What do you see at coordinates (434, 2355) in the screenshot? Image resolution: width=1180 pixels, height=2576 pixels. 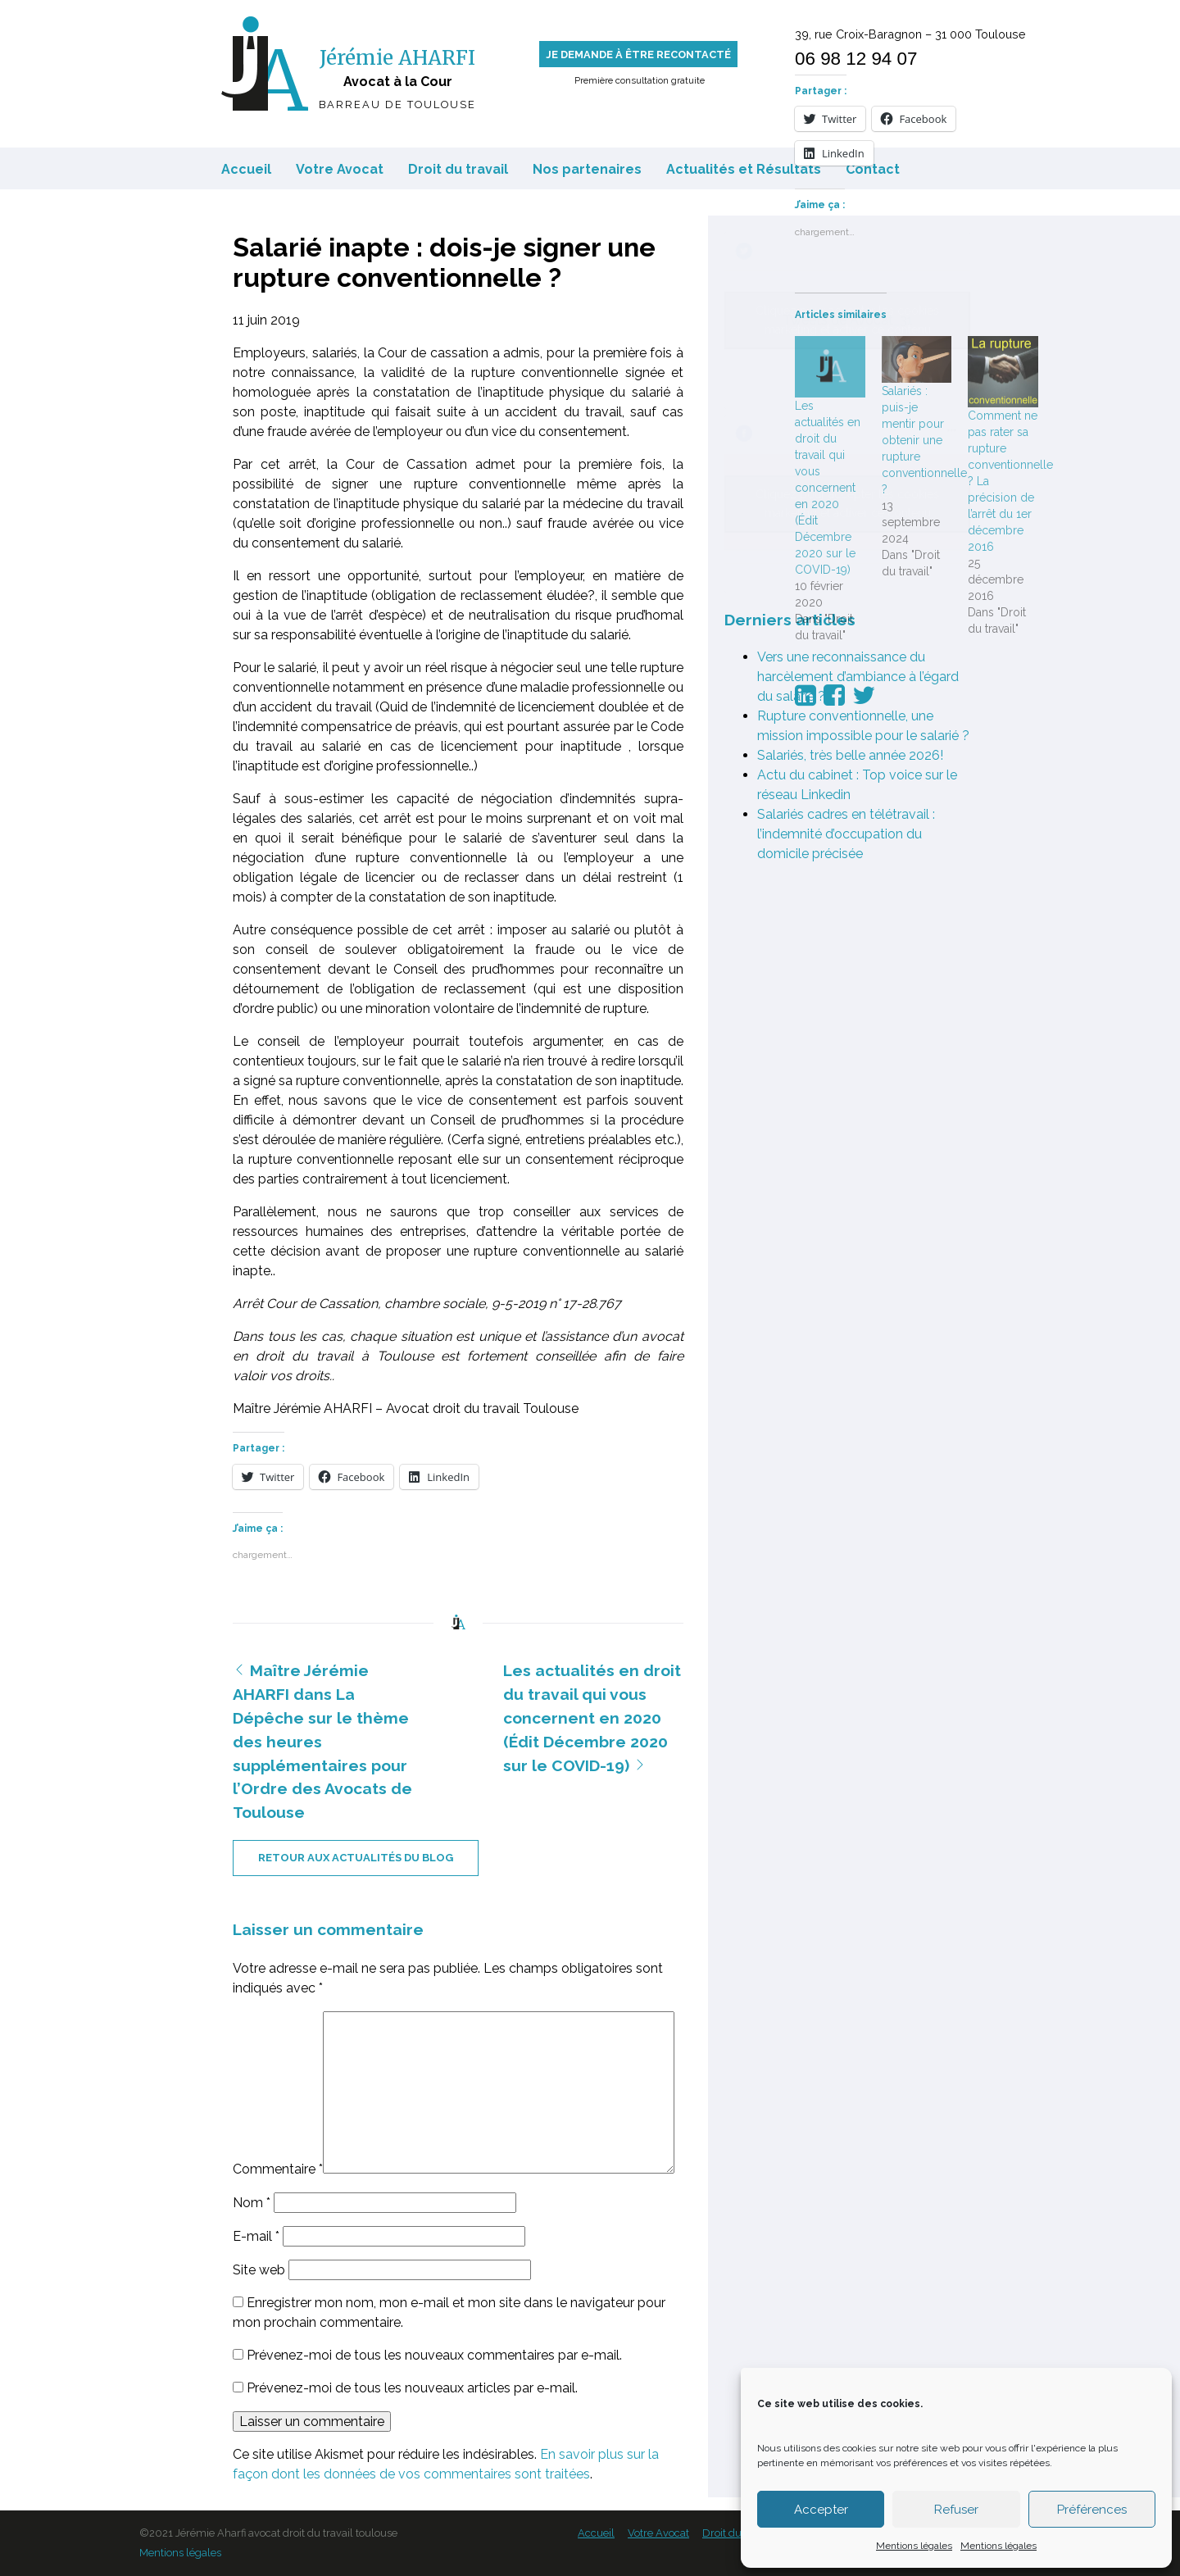 I see `Prévenez-moi de tous les nouveaux commentaires par e-mail.` at bounding box center [434, 2355].